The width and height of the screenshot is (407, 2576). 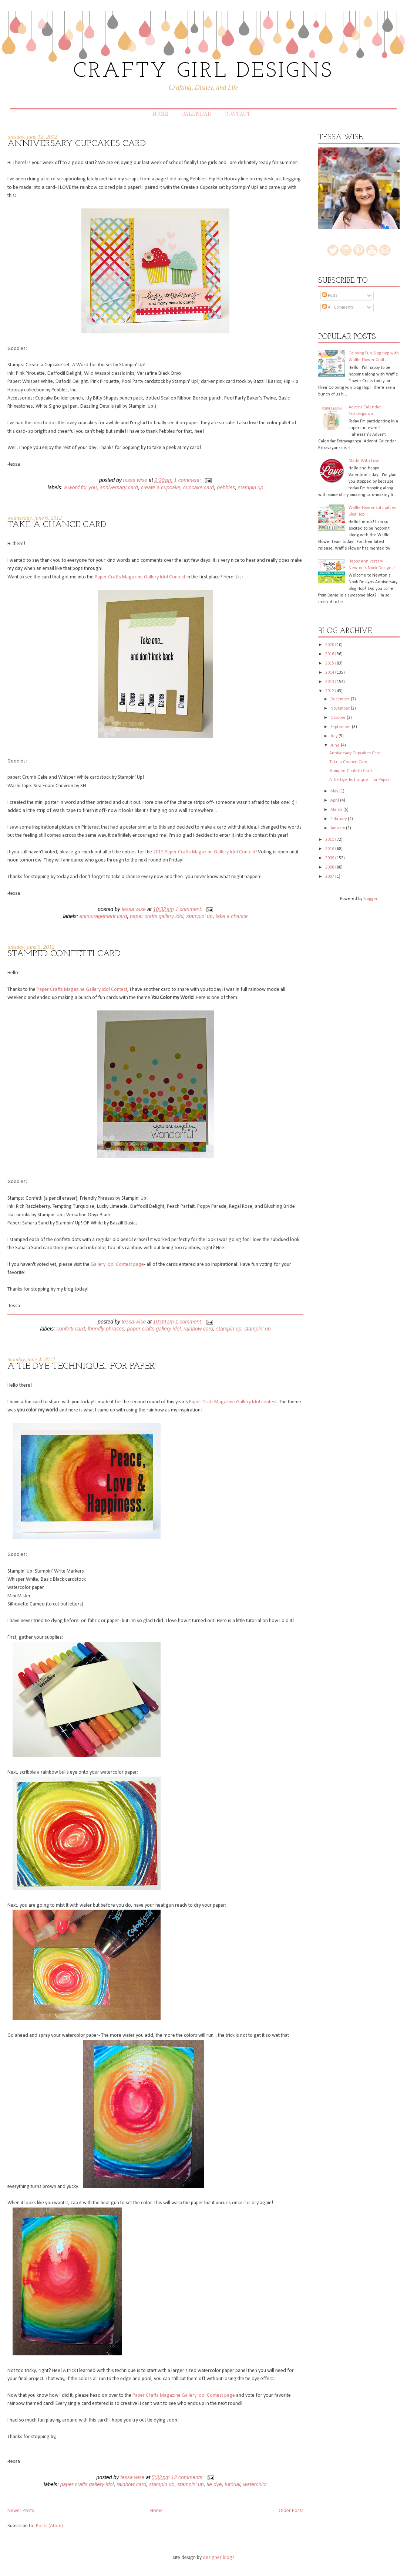 What do you see at coordinates (64, 953) in the screenshot?
I see `Stamped Confetti Card` at bounding box center [64, 953].